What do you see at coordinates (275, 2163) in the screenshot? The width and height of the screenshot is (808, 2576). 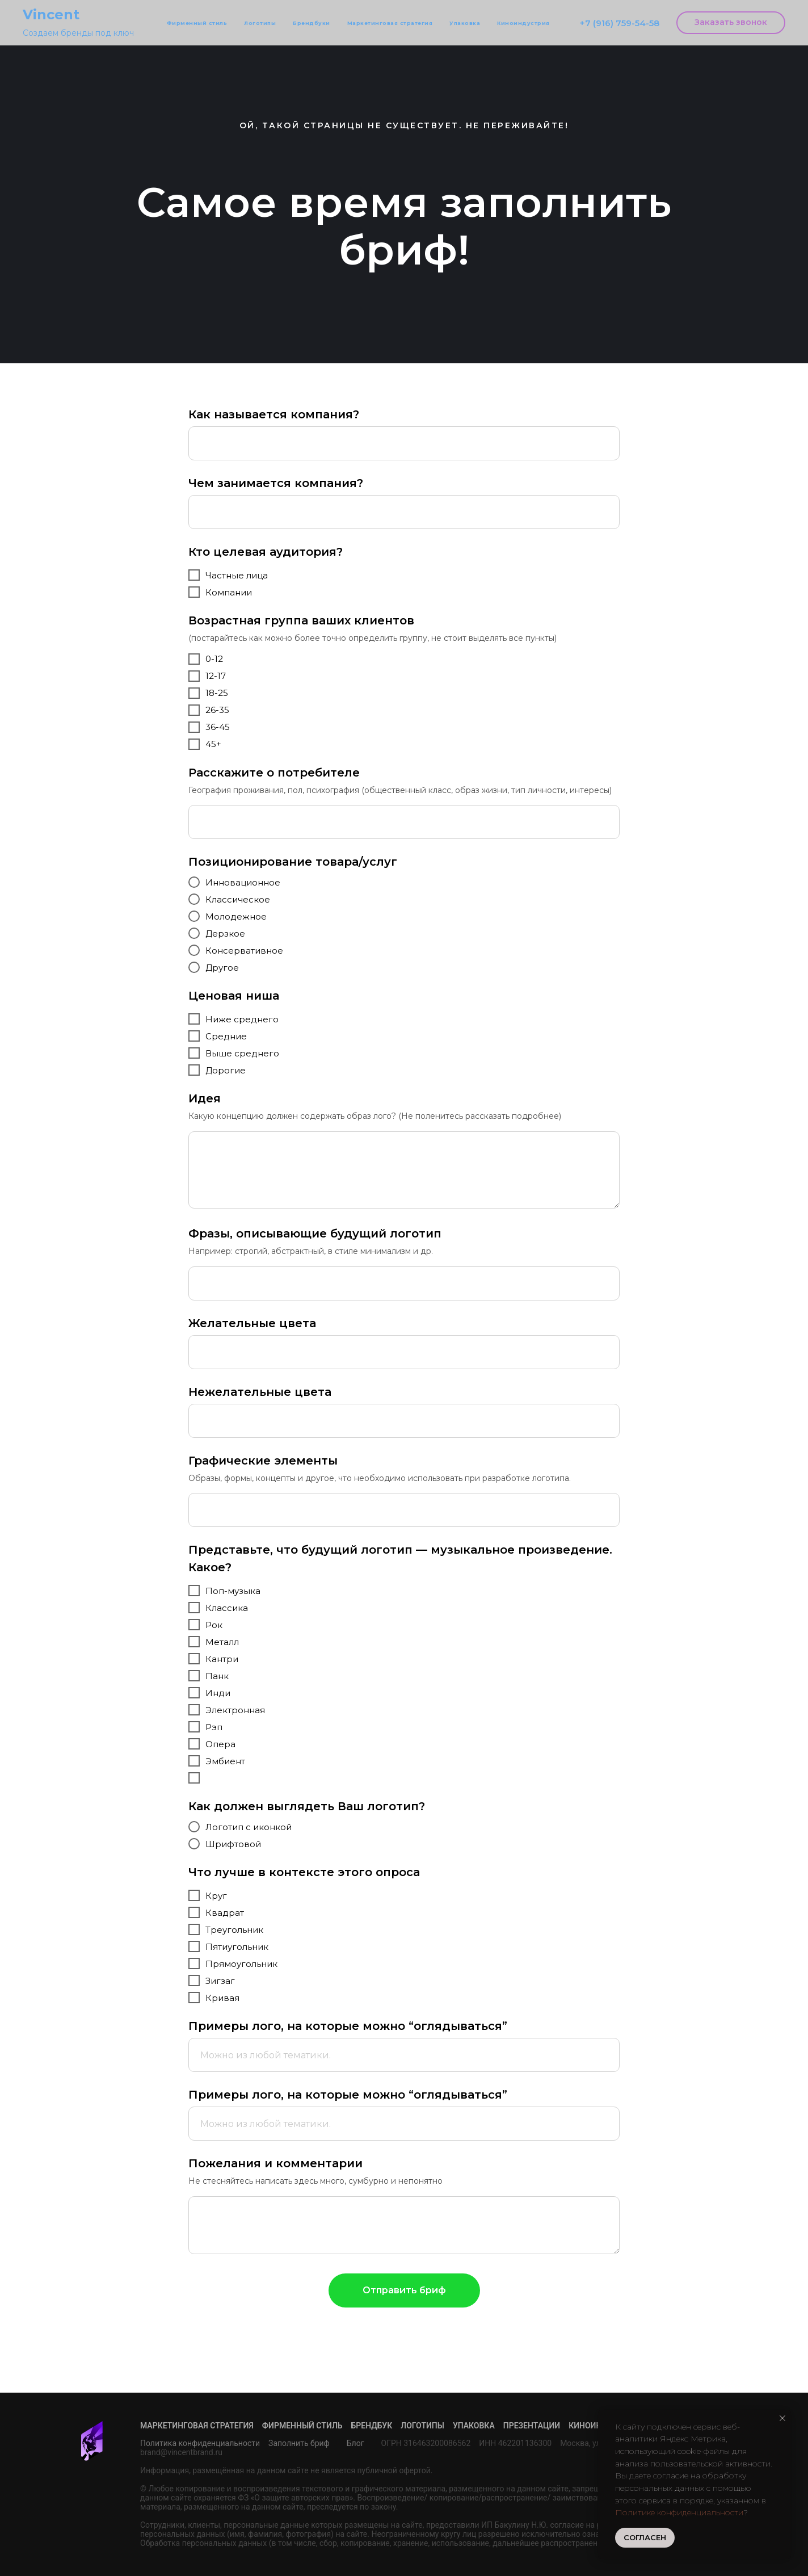 I see `Пожелания и комментарии` at bounding box center [275, 2163].